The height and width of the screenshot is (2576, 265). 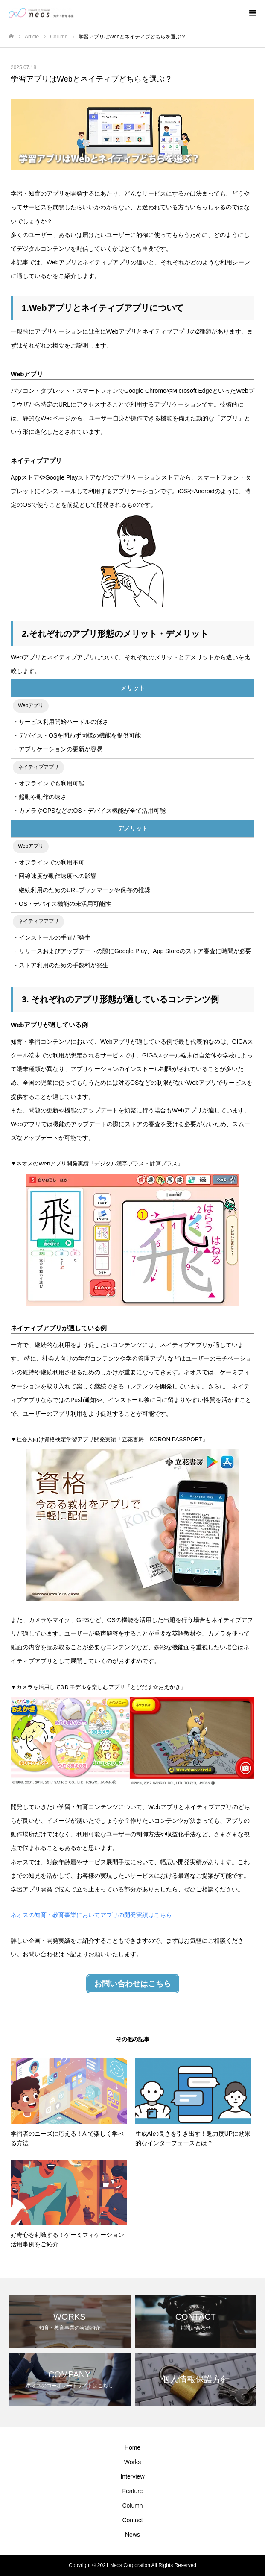 I want to click on Interview, so click(x=132, y=2476).